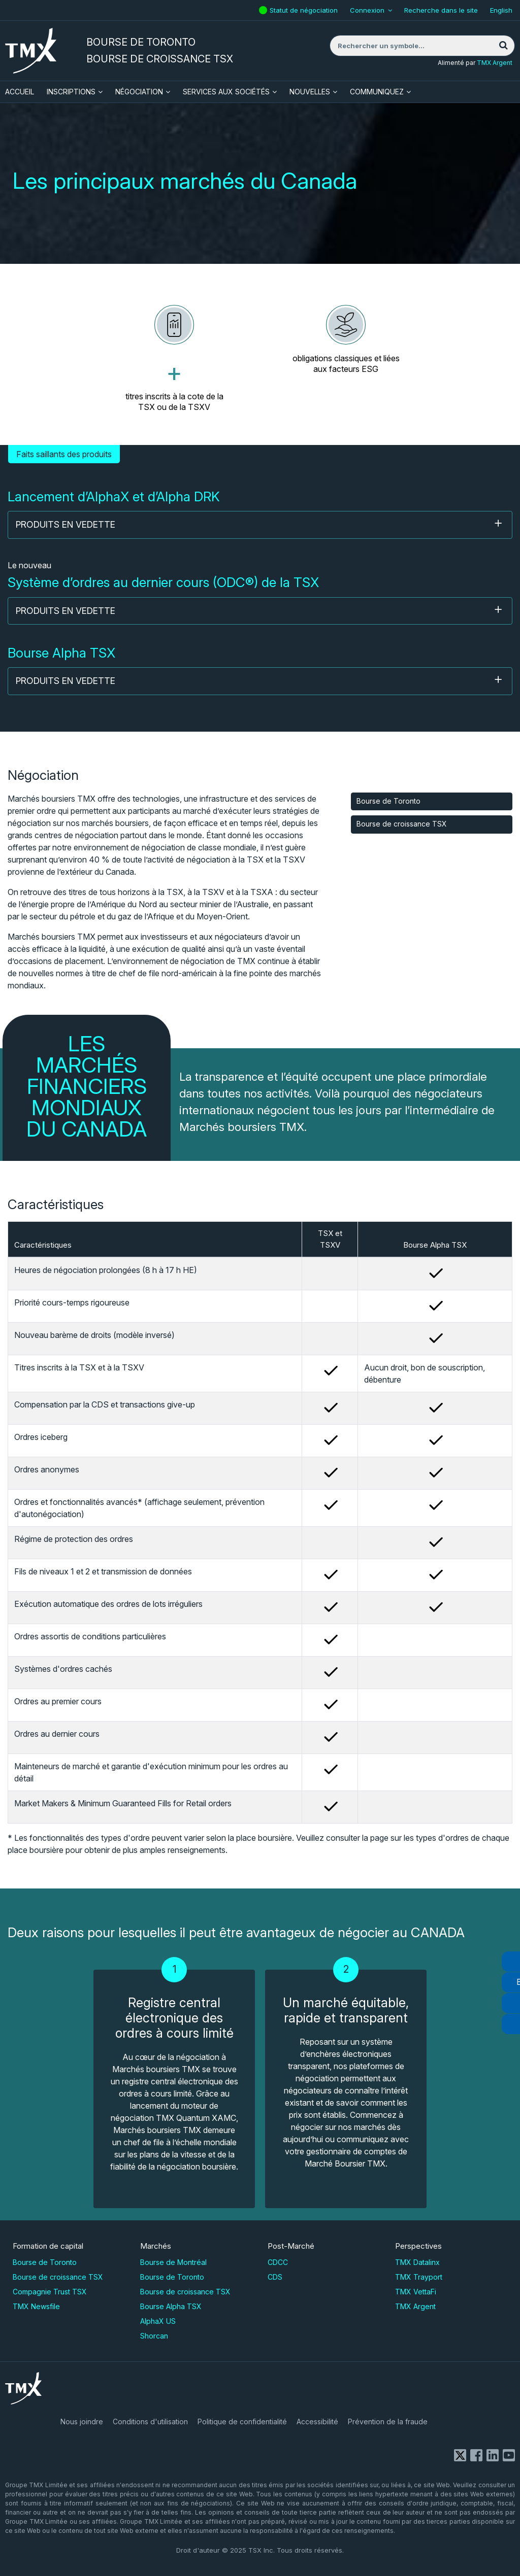 The width and height of the screenshot is (520, 2576). I want to click on Prévention de la fraude, so click(388, 2421).